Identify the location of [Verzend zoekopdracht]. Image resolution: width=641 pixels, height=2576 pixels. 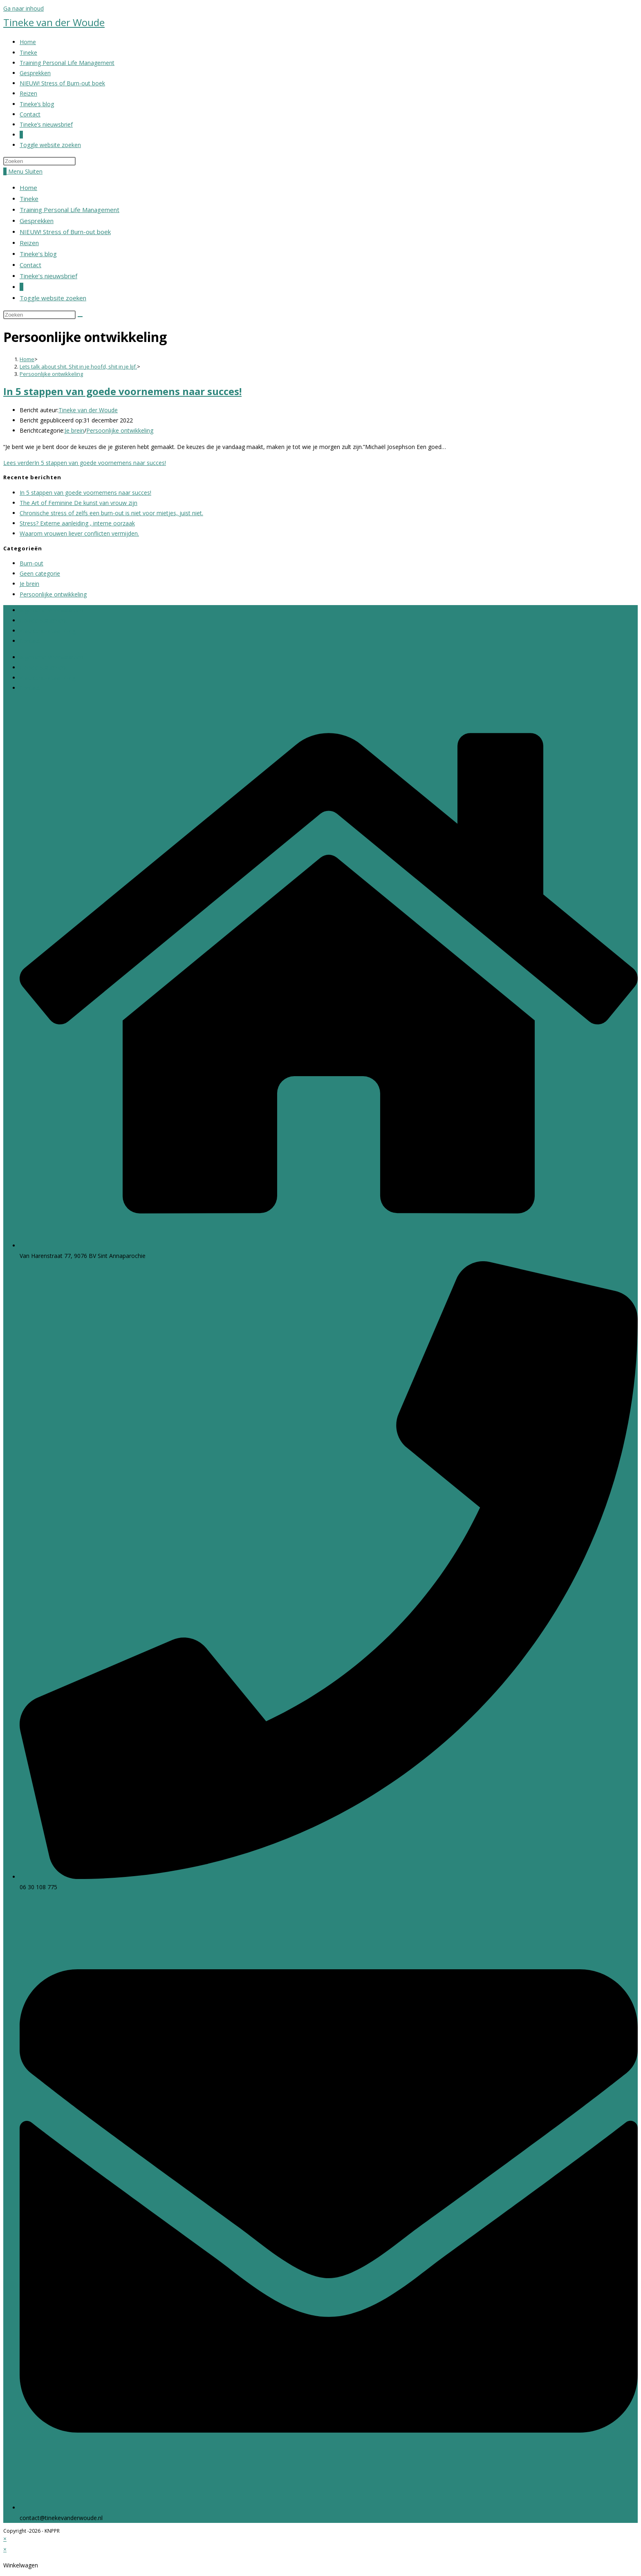
(80, 316).